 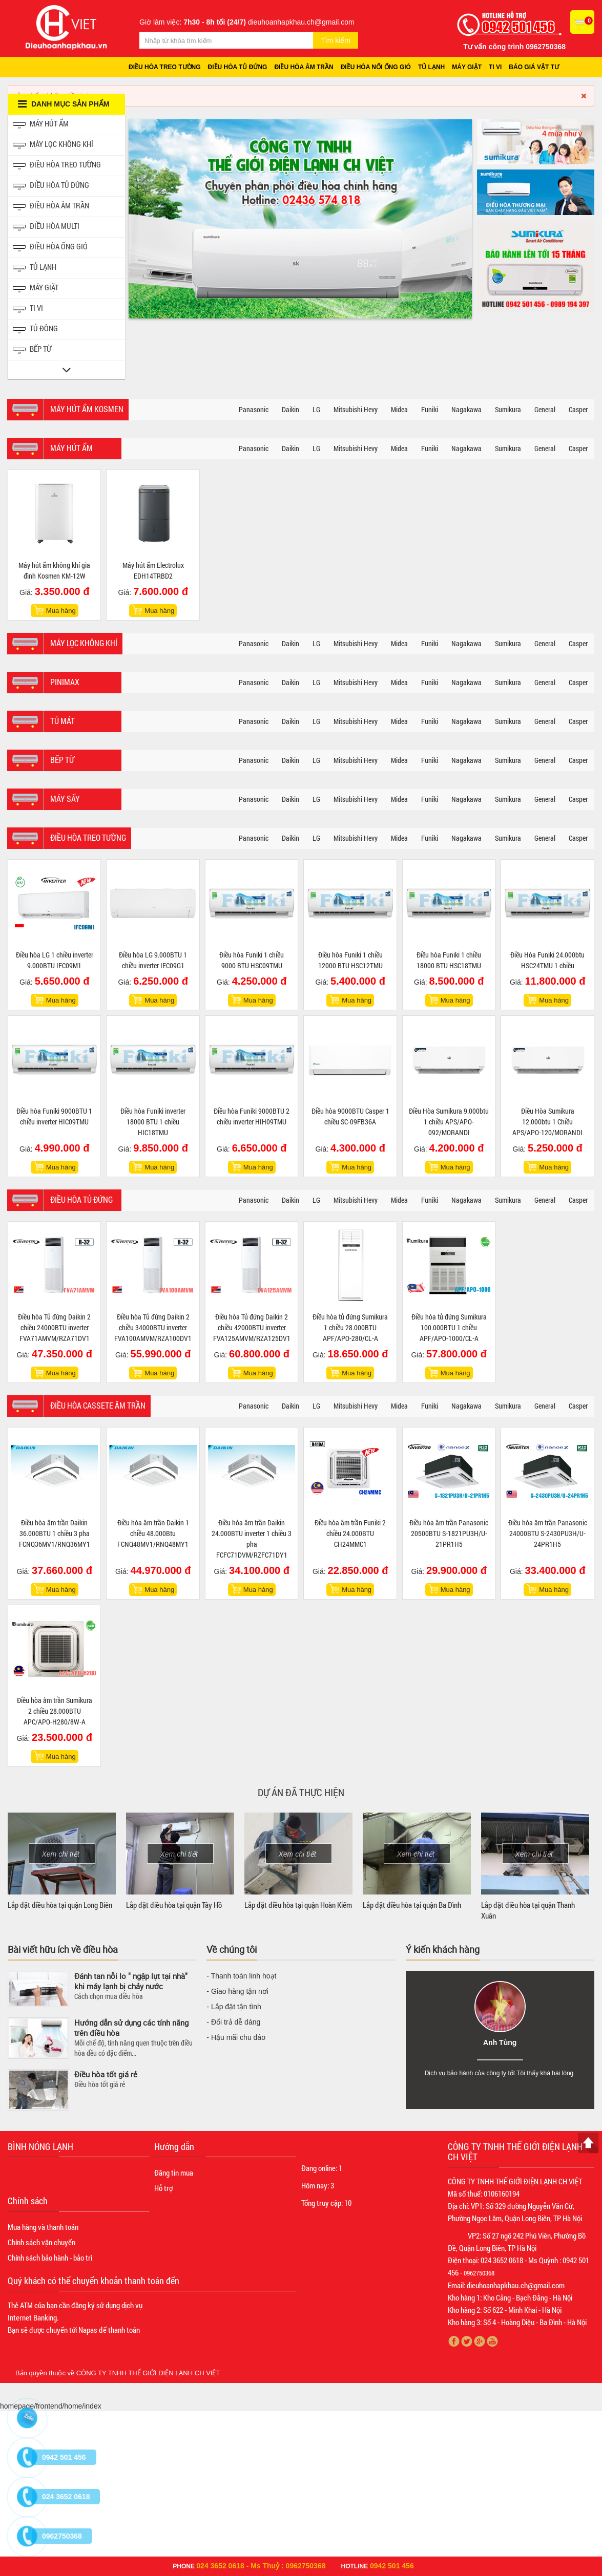 I want to click on CÔNG TY TNHH THẾ GIỚI ĐIỆN LẠNH CH VIỆT, so click(x=148, y=2373).